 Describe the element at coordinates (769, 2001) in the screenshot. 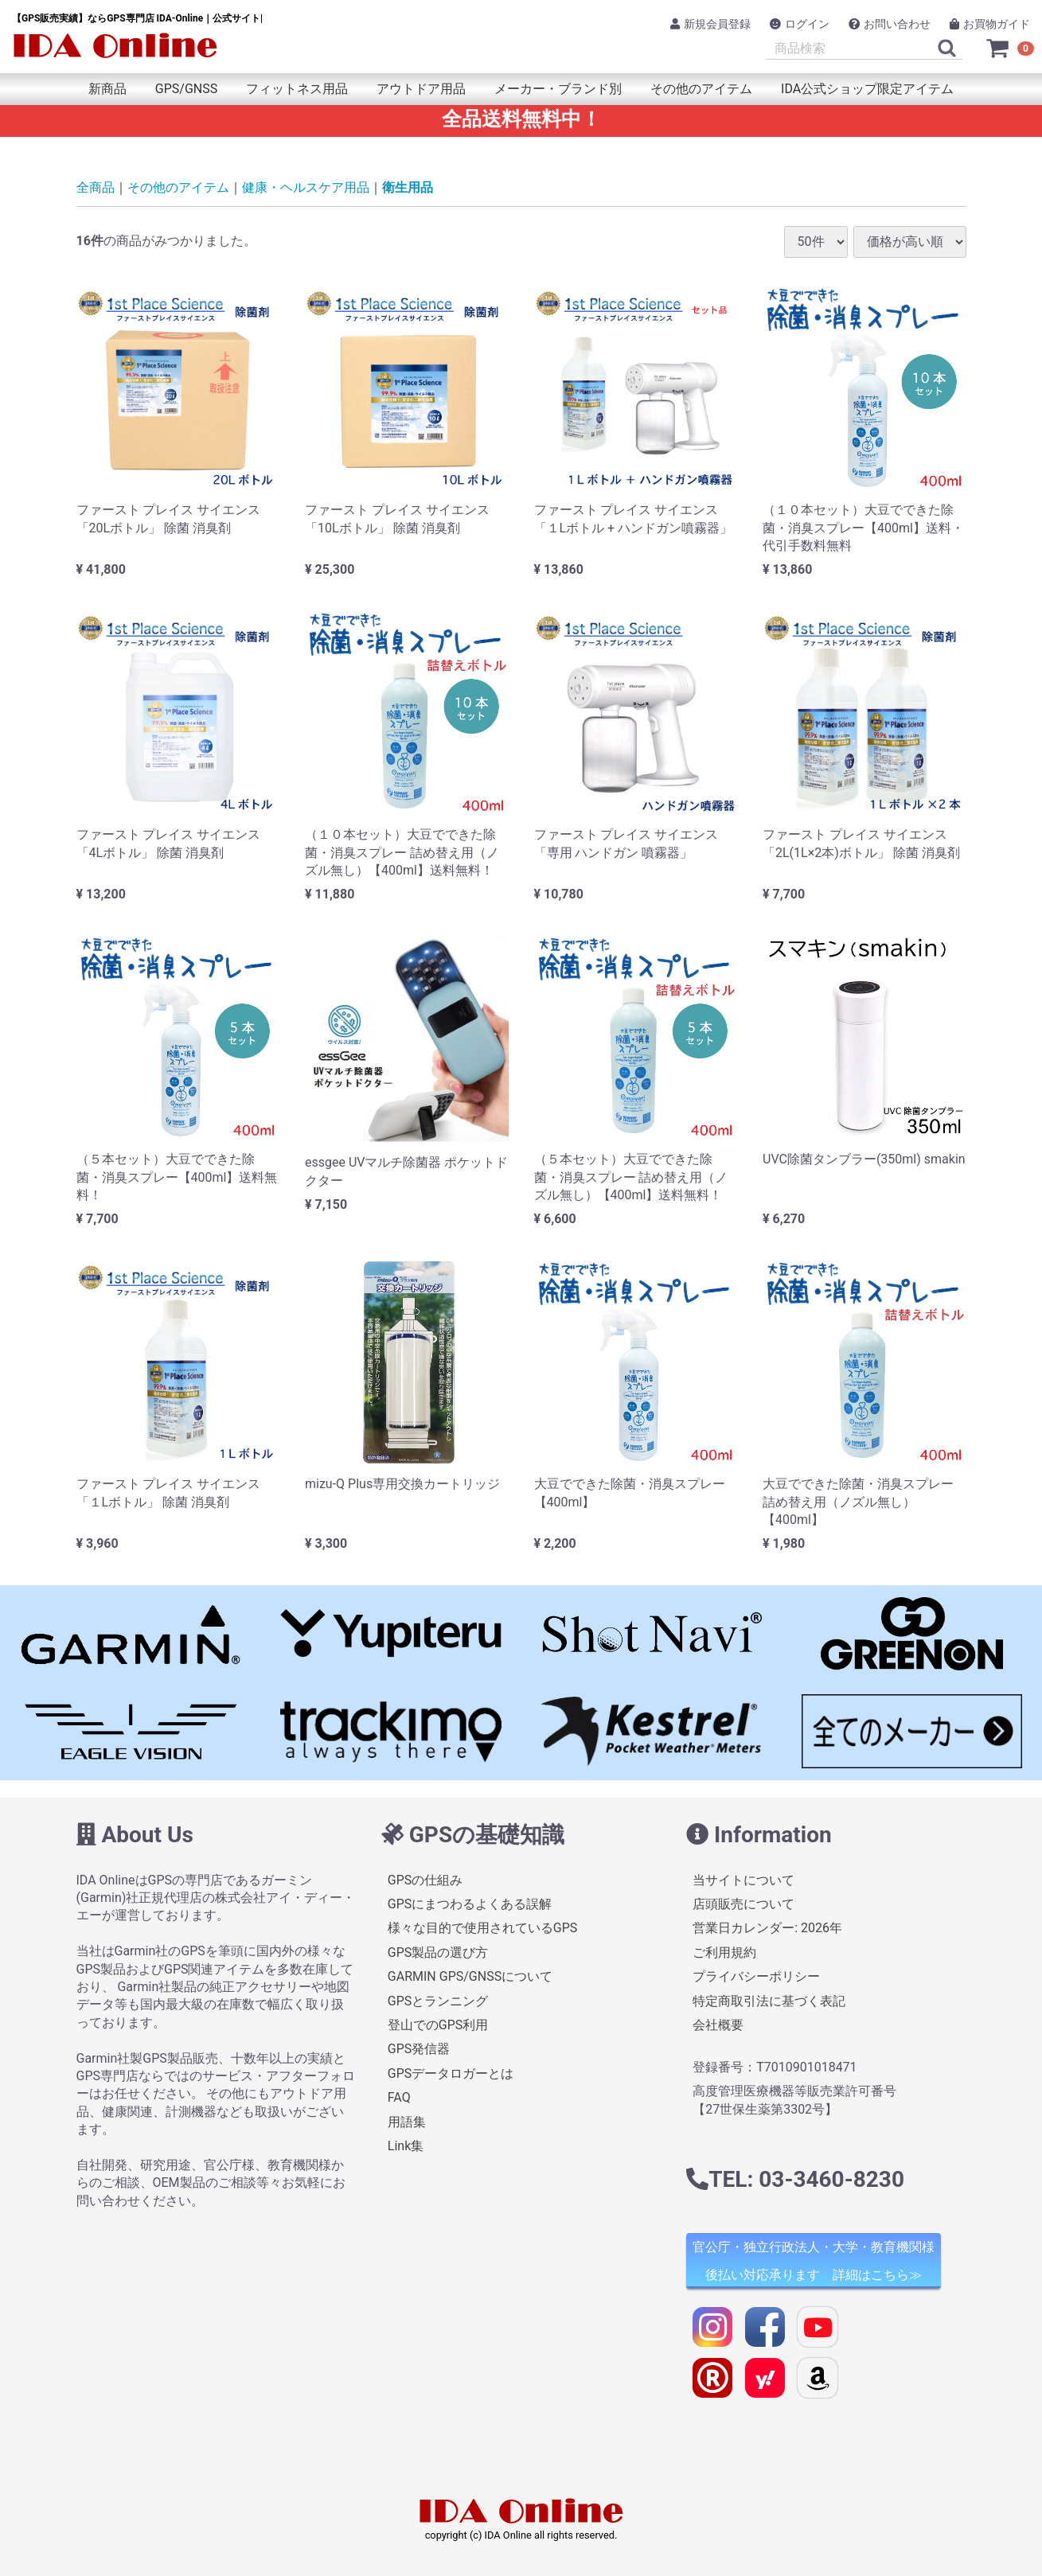

I see `特定商取引法に基づく表記` at that location.